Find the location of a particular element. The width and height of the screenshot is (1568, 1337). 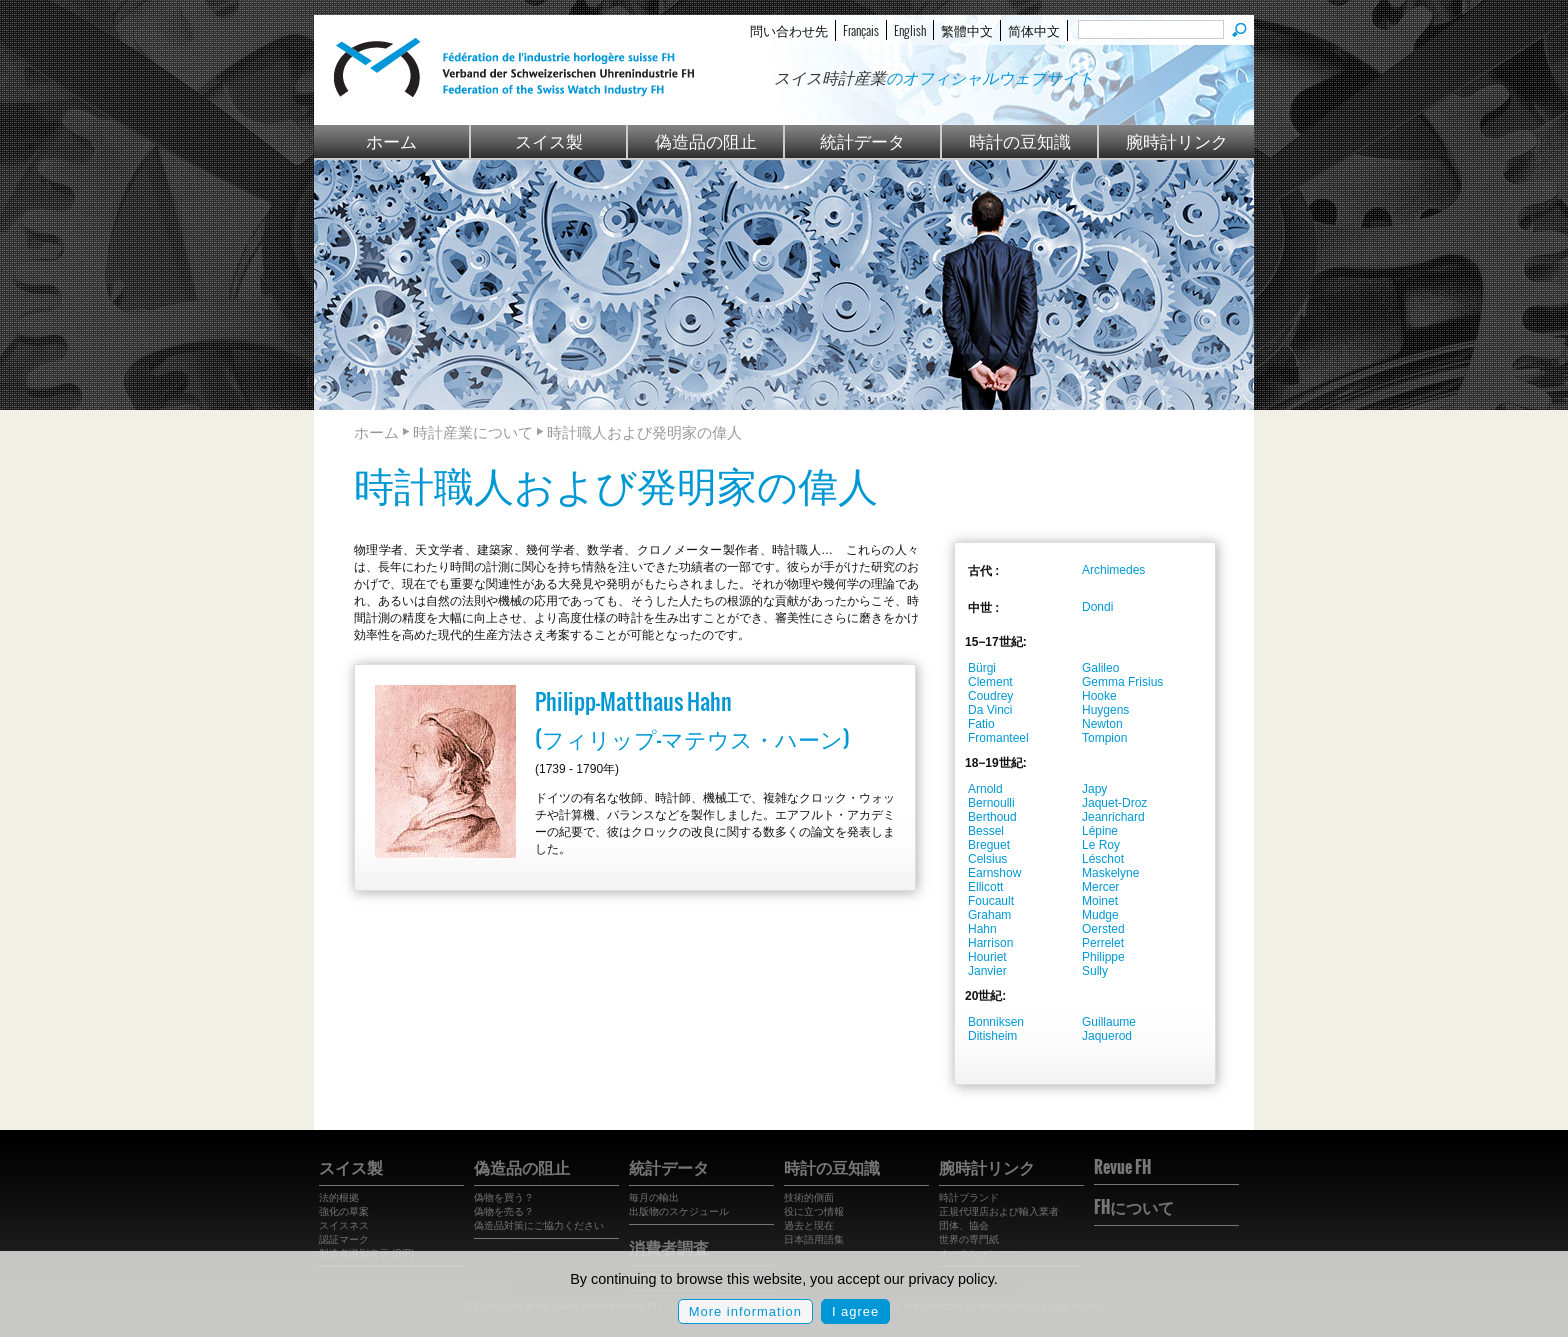

出版物のスケジュール is located at coordinates (679, 1211).